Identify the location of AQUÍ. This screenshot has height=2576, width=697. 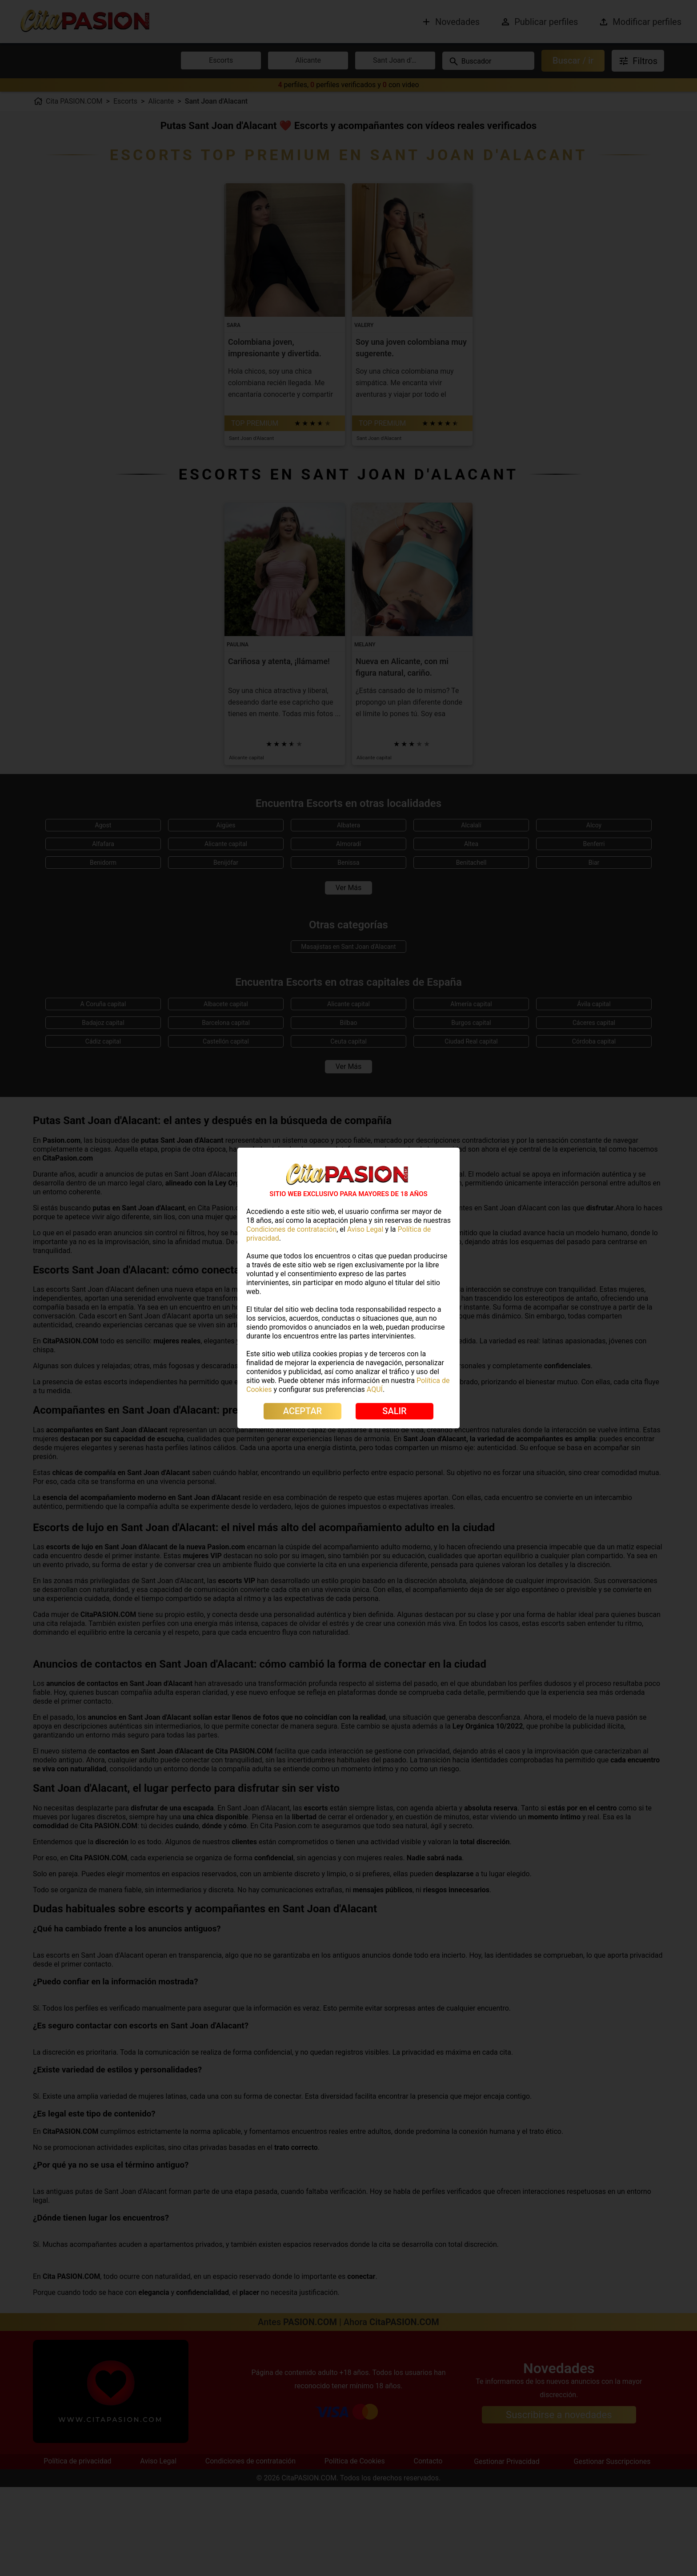
(375, 1389).